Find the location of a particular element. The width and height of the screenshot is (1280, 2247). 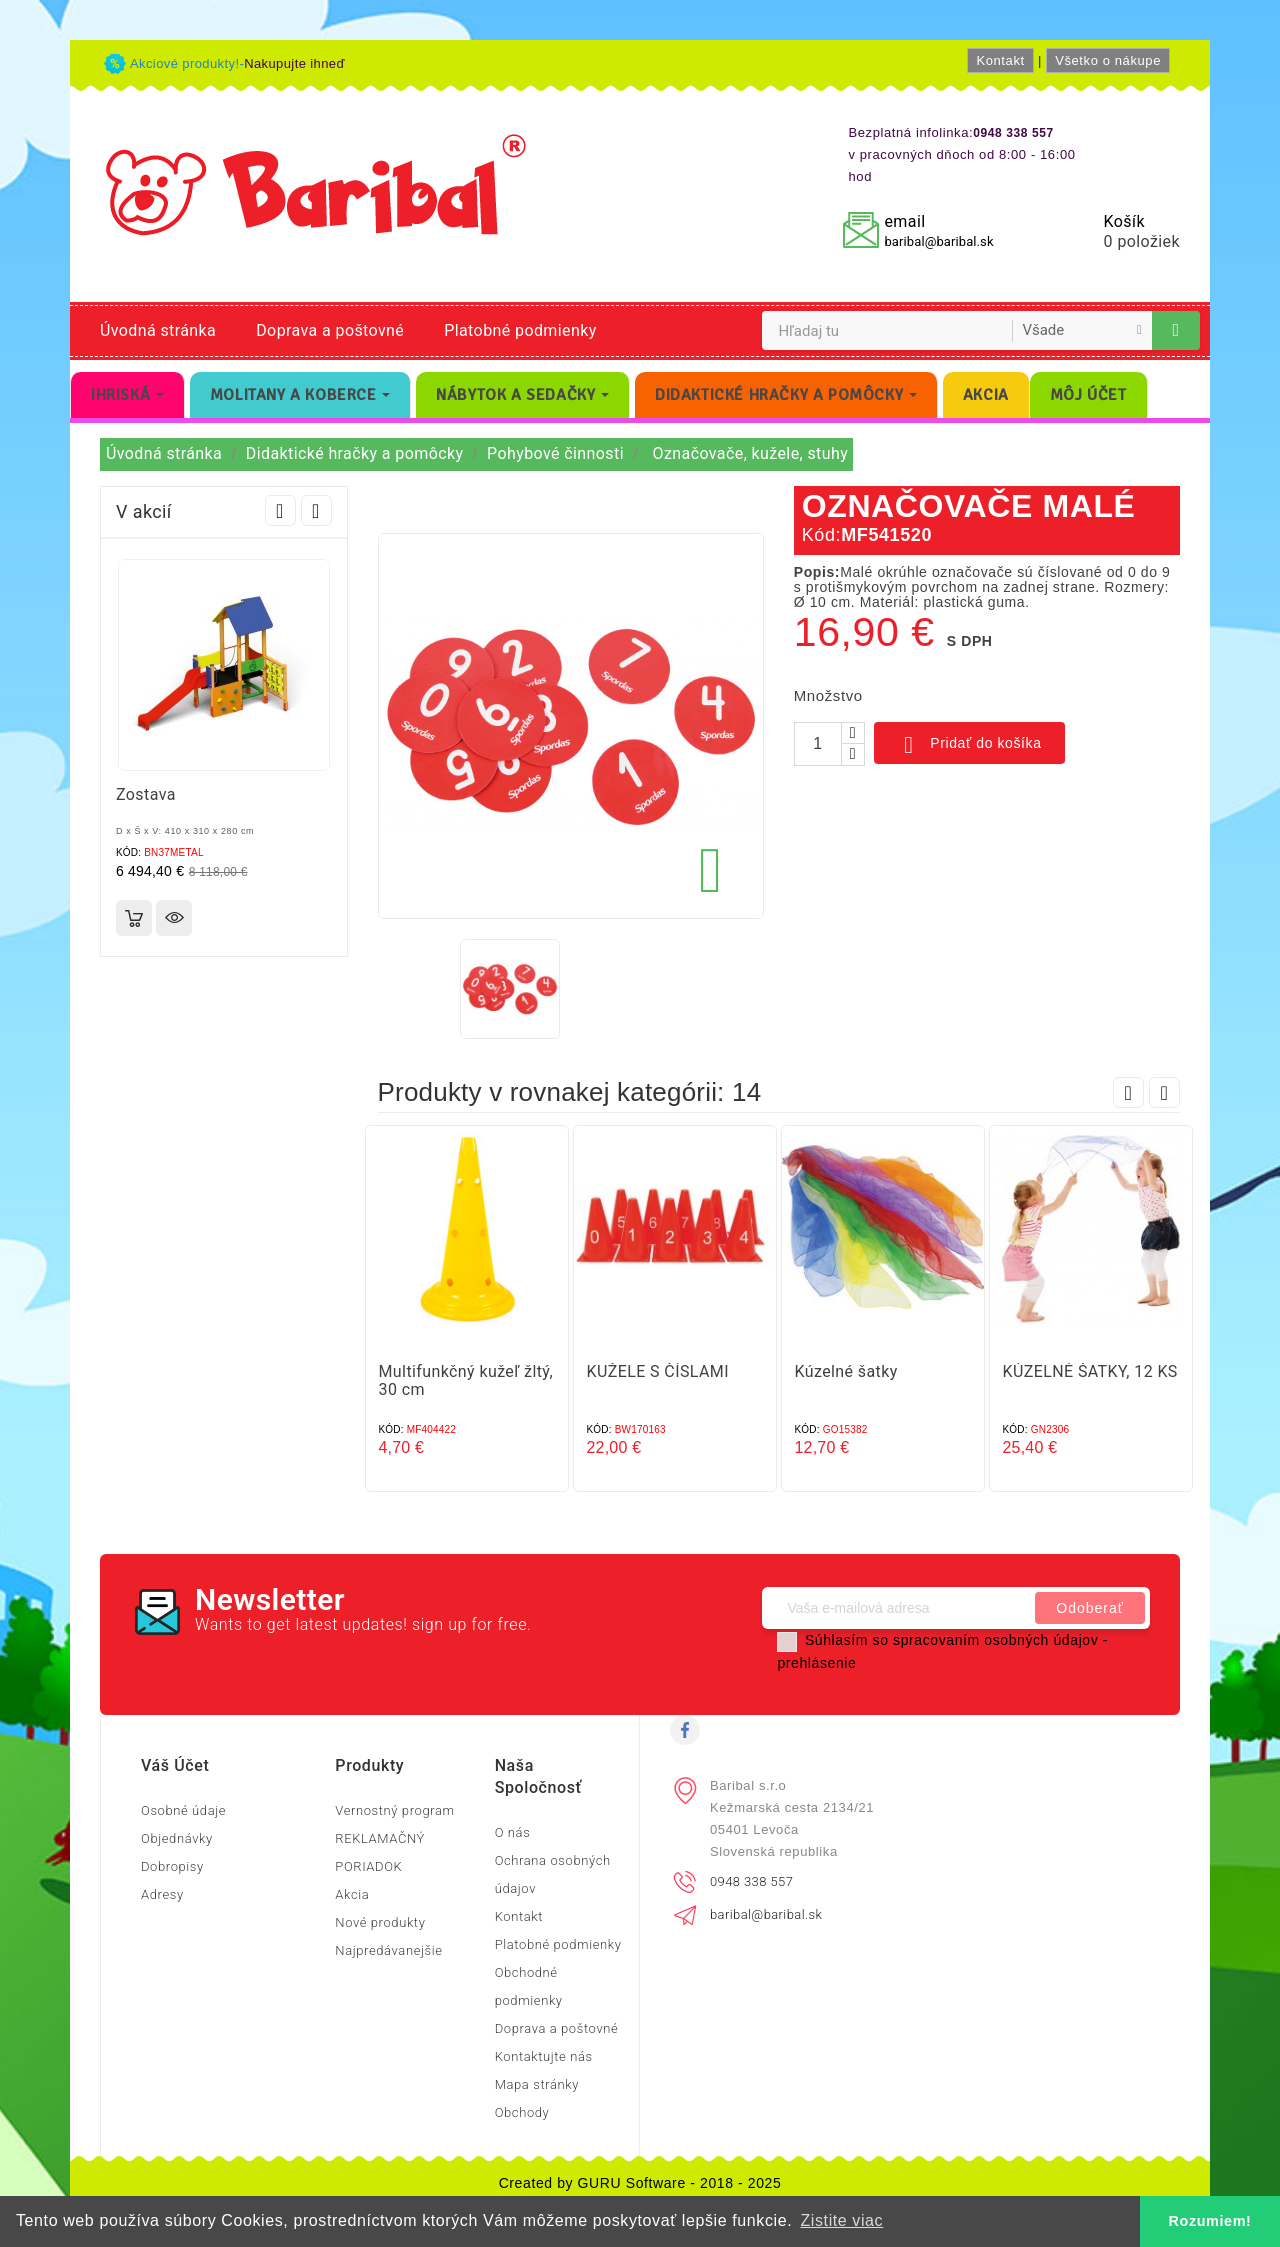

Created by GURU Software - 2018 - 2025 is located at coordinates (640, 2183).